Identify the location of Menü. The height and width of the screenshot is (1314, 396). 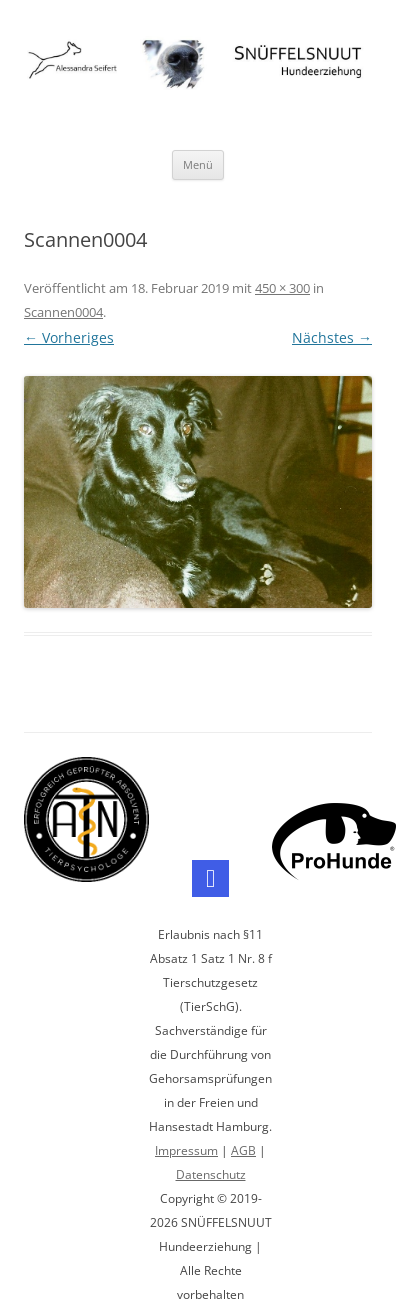
(198, 164).